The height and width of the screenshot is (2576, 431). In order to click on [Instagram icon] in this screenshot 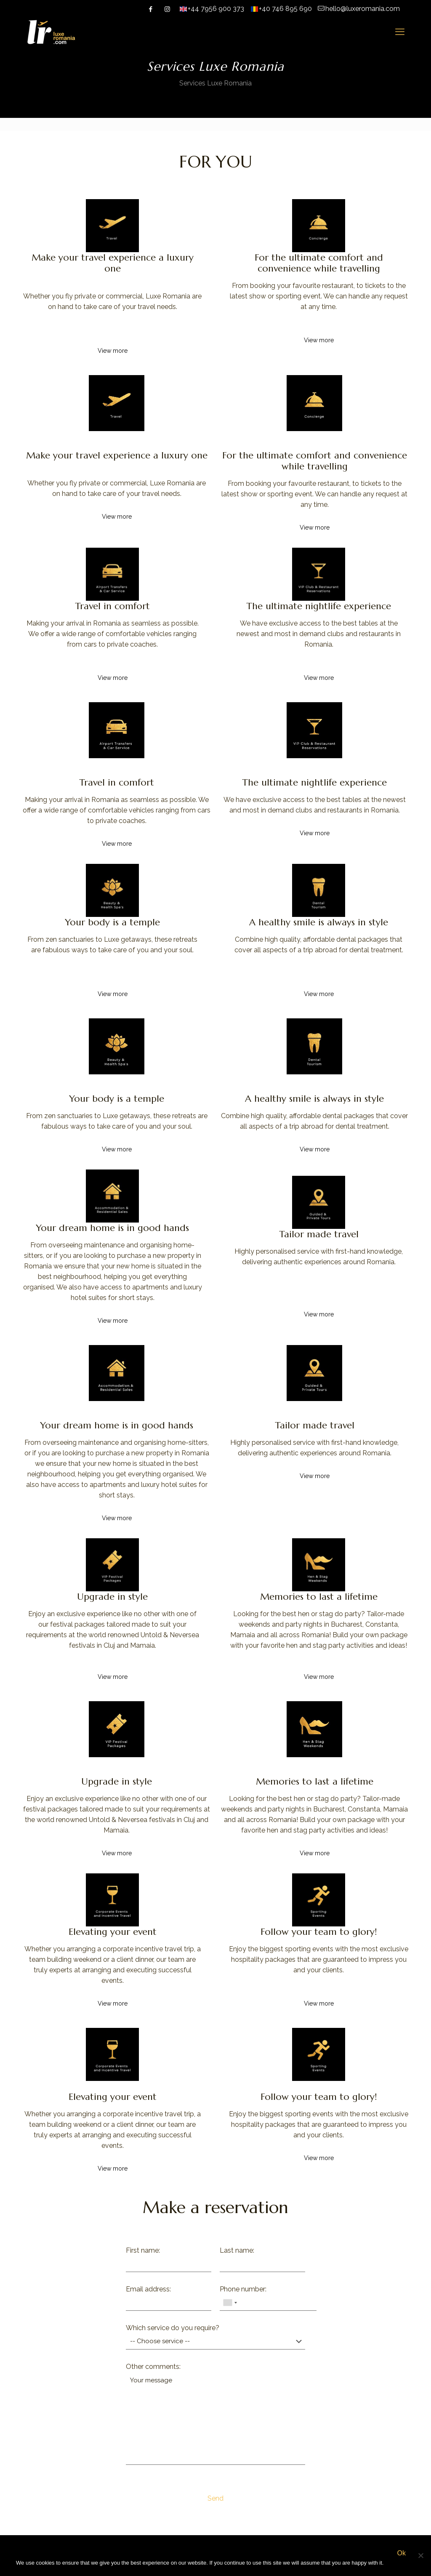, I will do `click(167, 9)`.